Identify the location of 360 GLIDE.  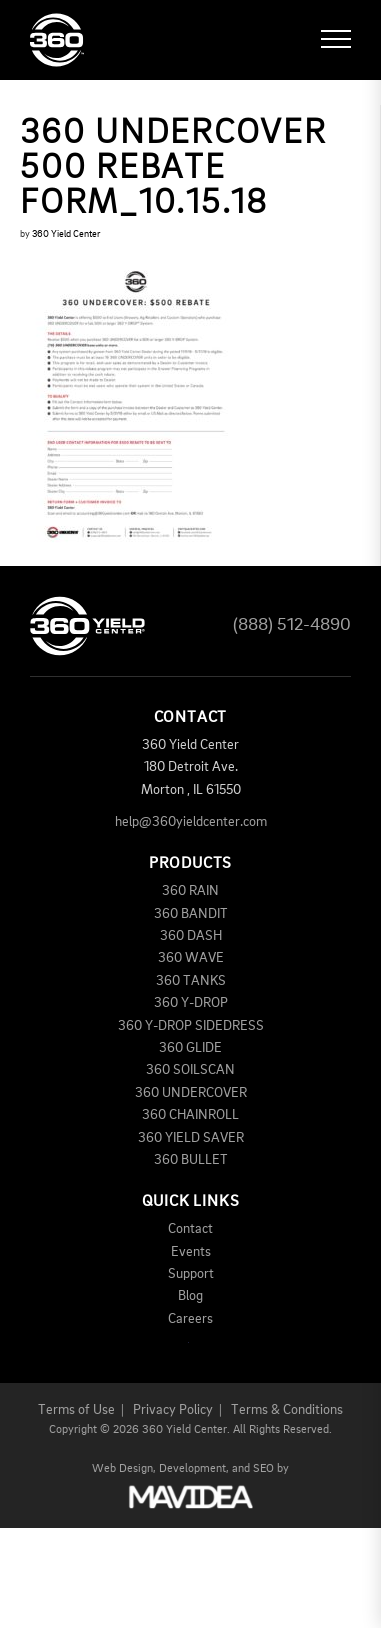
(190, 1048).